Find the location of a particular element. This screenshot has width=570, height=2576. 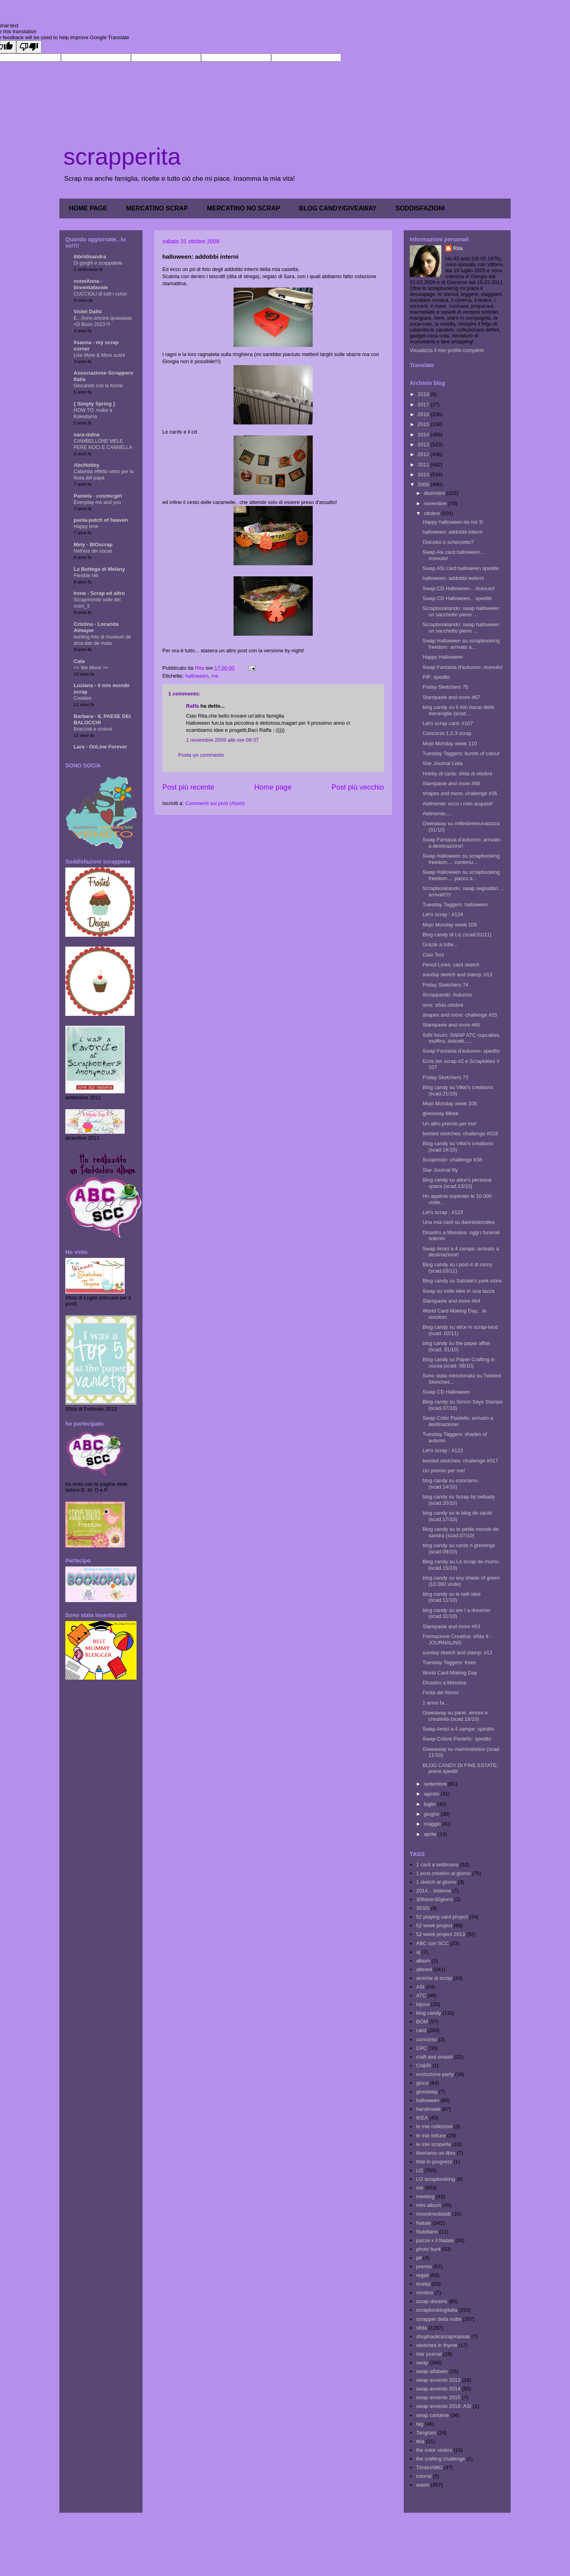

2012 is located at coordinates (424, 454).